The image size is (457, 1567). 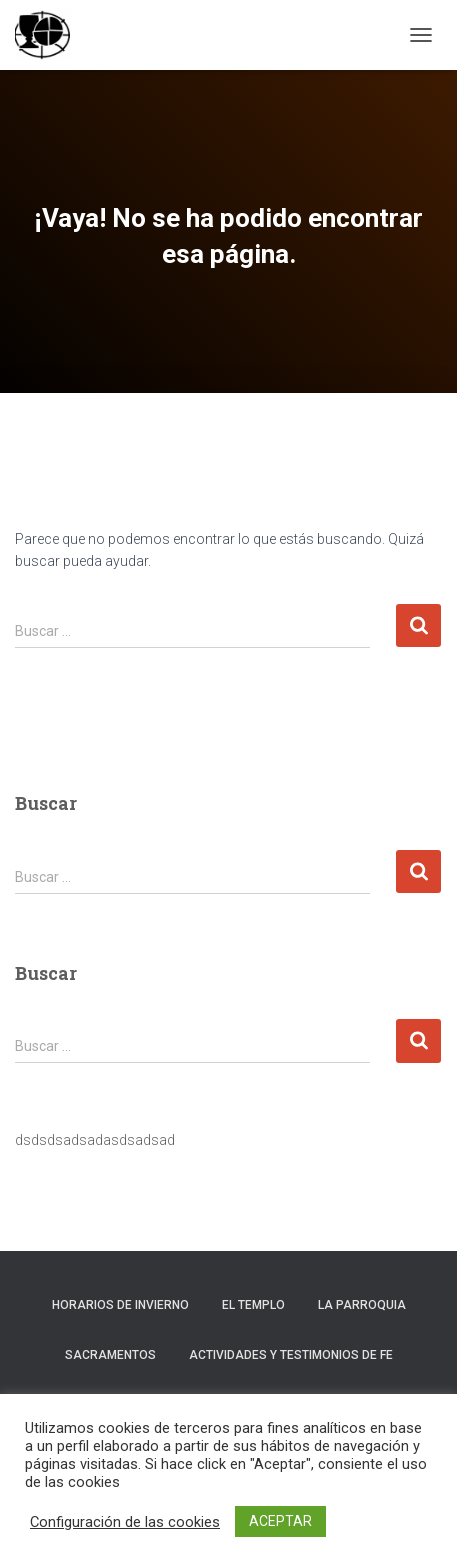 I want to click on Horarios de invierno, so click(x=120, y=1305).